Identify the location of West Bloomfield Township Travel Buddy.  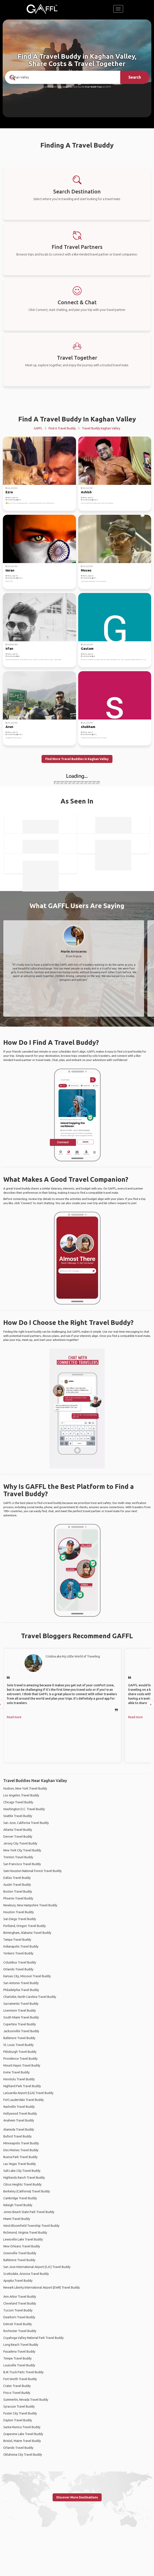
(31, 2225).